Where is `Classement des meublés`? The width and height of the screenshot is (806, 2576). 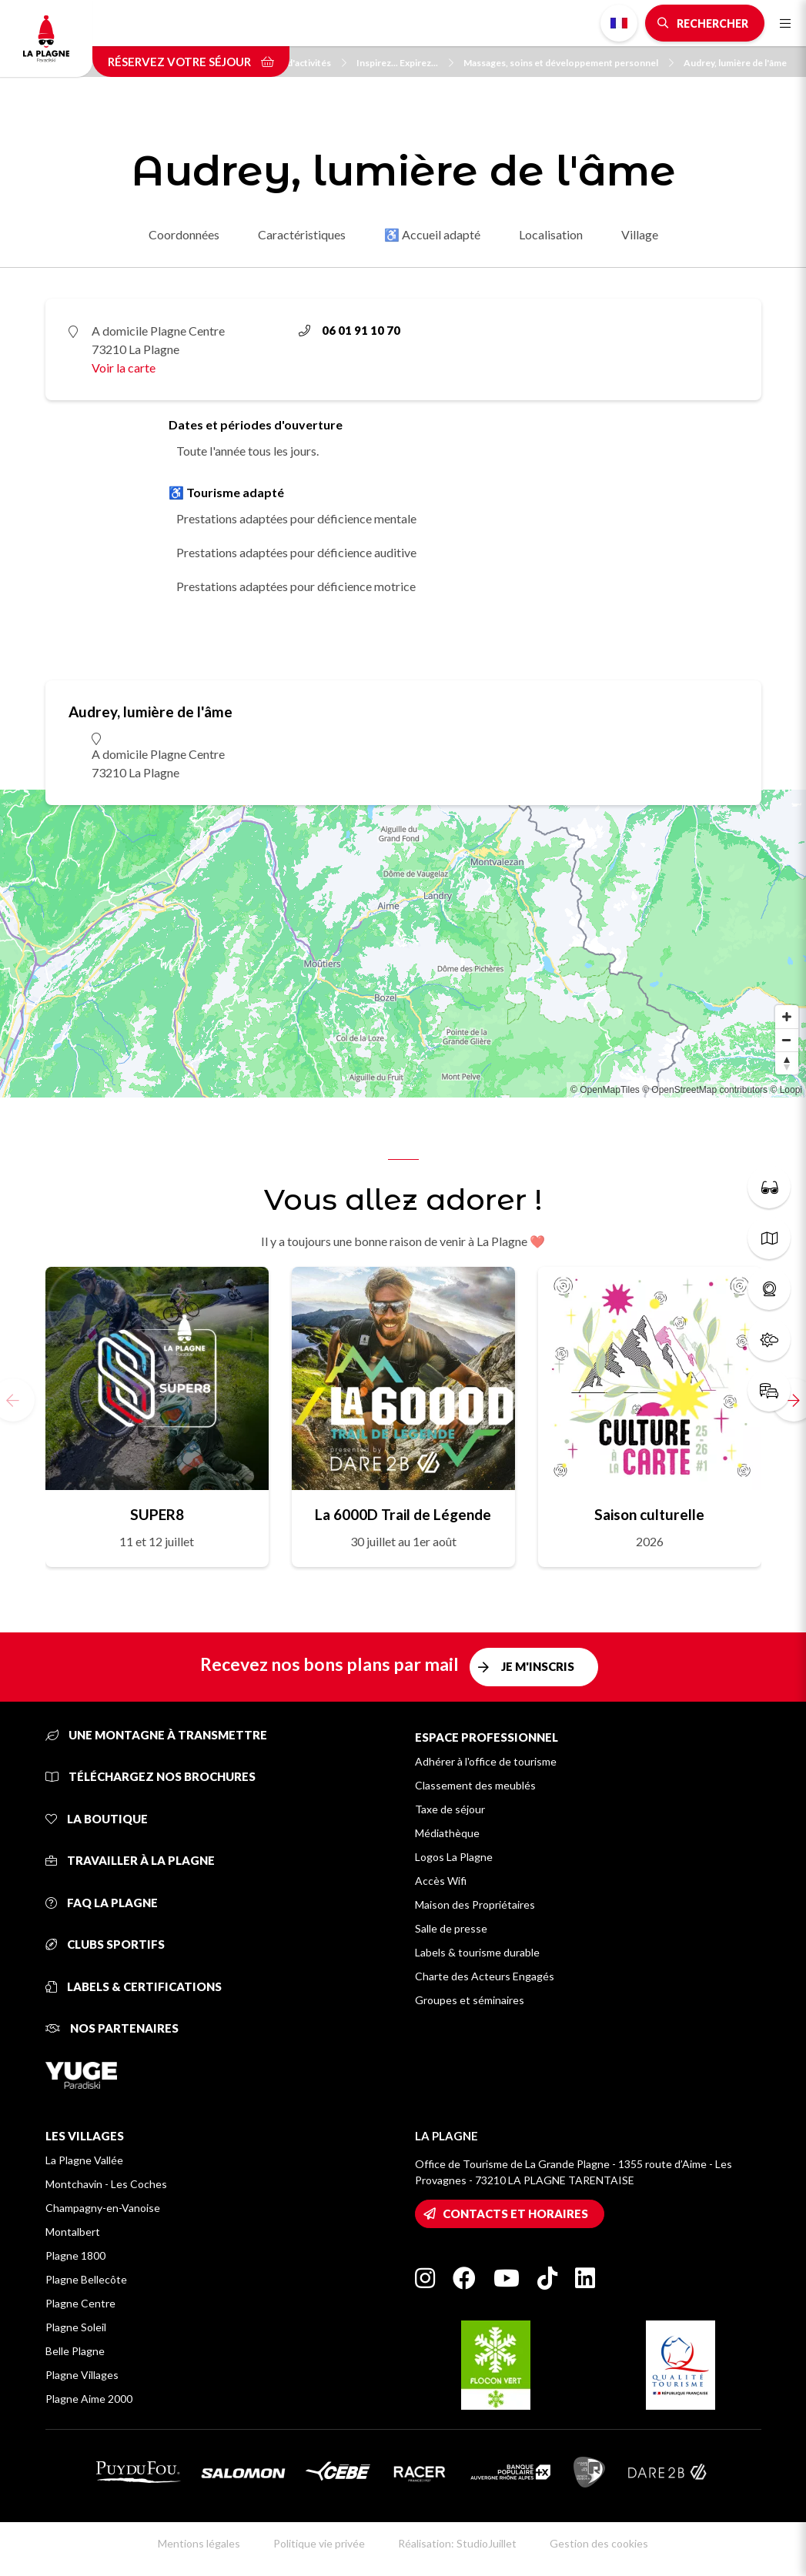 Classement des meublés is located at coordinates (475, 1785).